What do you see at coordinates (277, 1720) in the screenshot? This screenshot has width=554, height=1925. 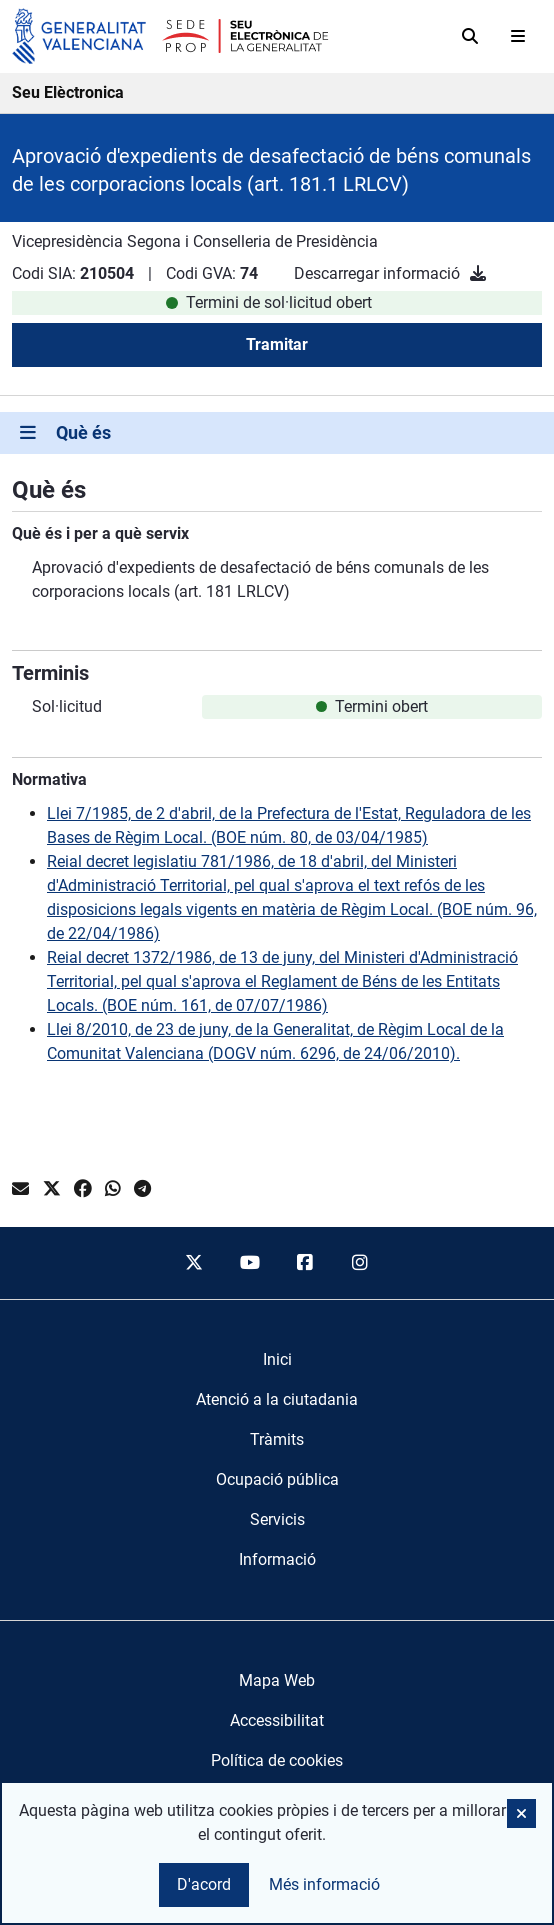 I see `Accessibilitat` at bounding box center [277, 1720].